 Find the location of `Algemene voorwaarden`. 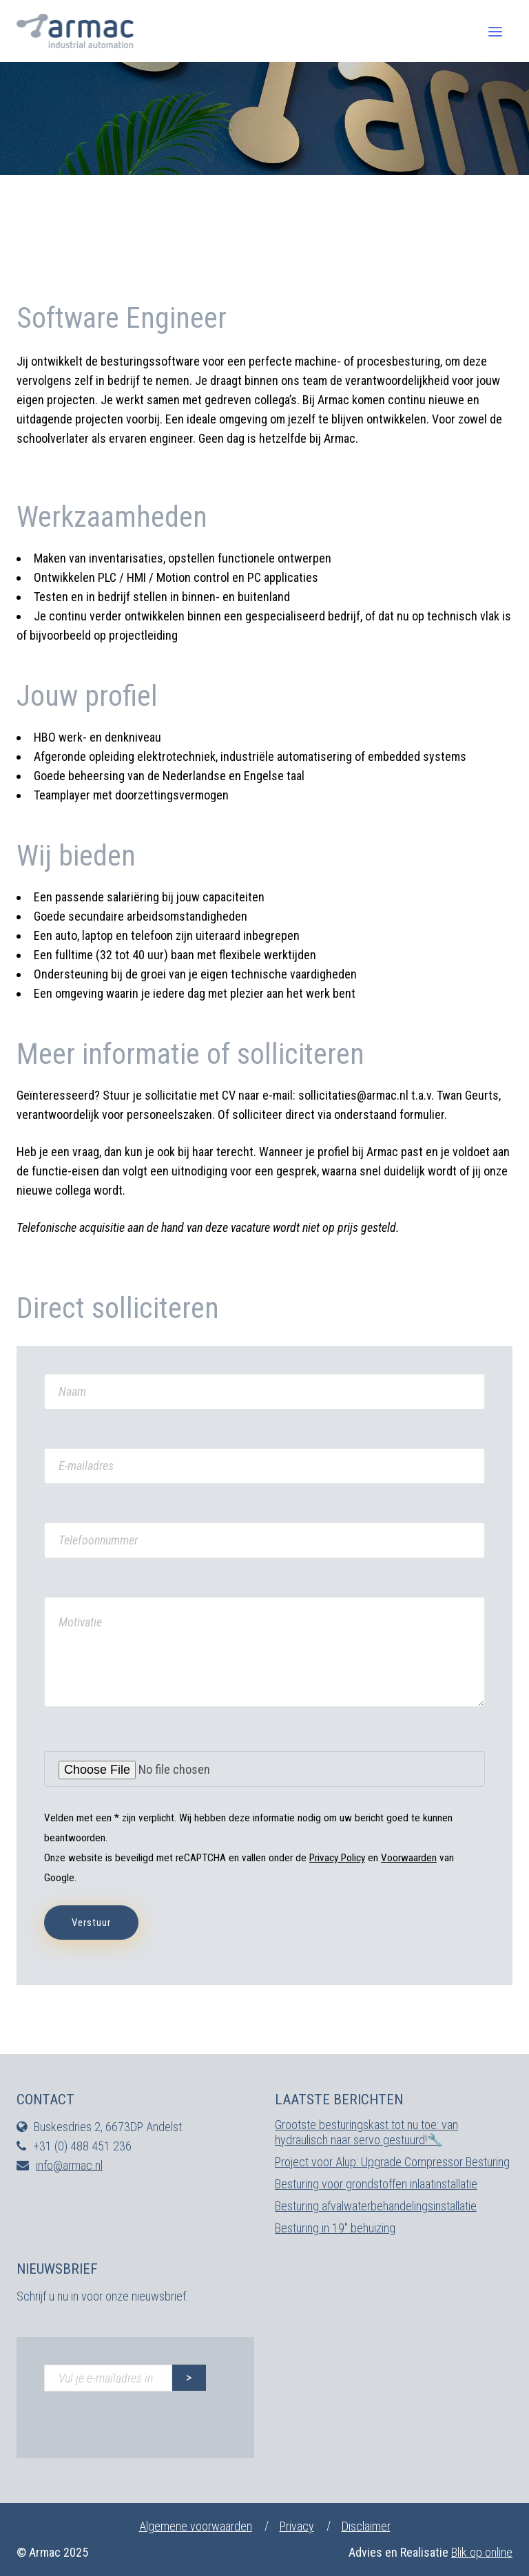

Algemene voorwaarden is located at coordinates (195, 2526).